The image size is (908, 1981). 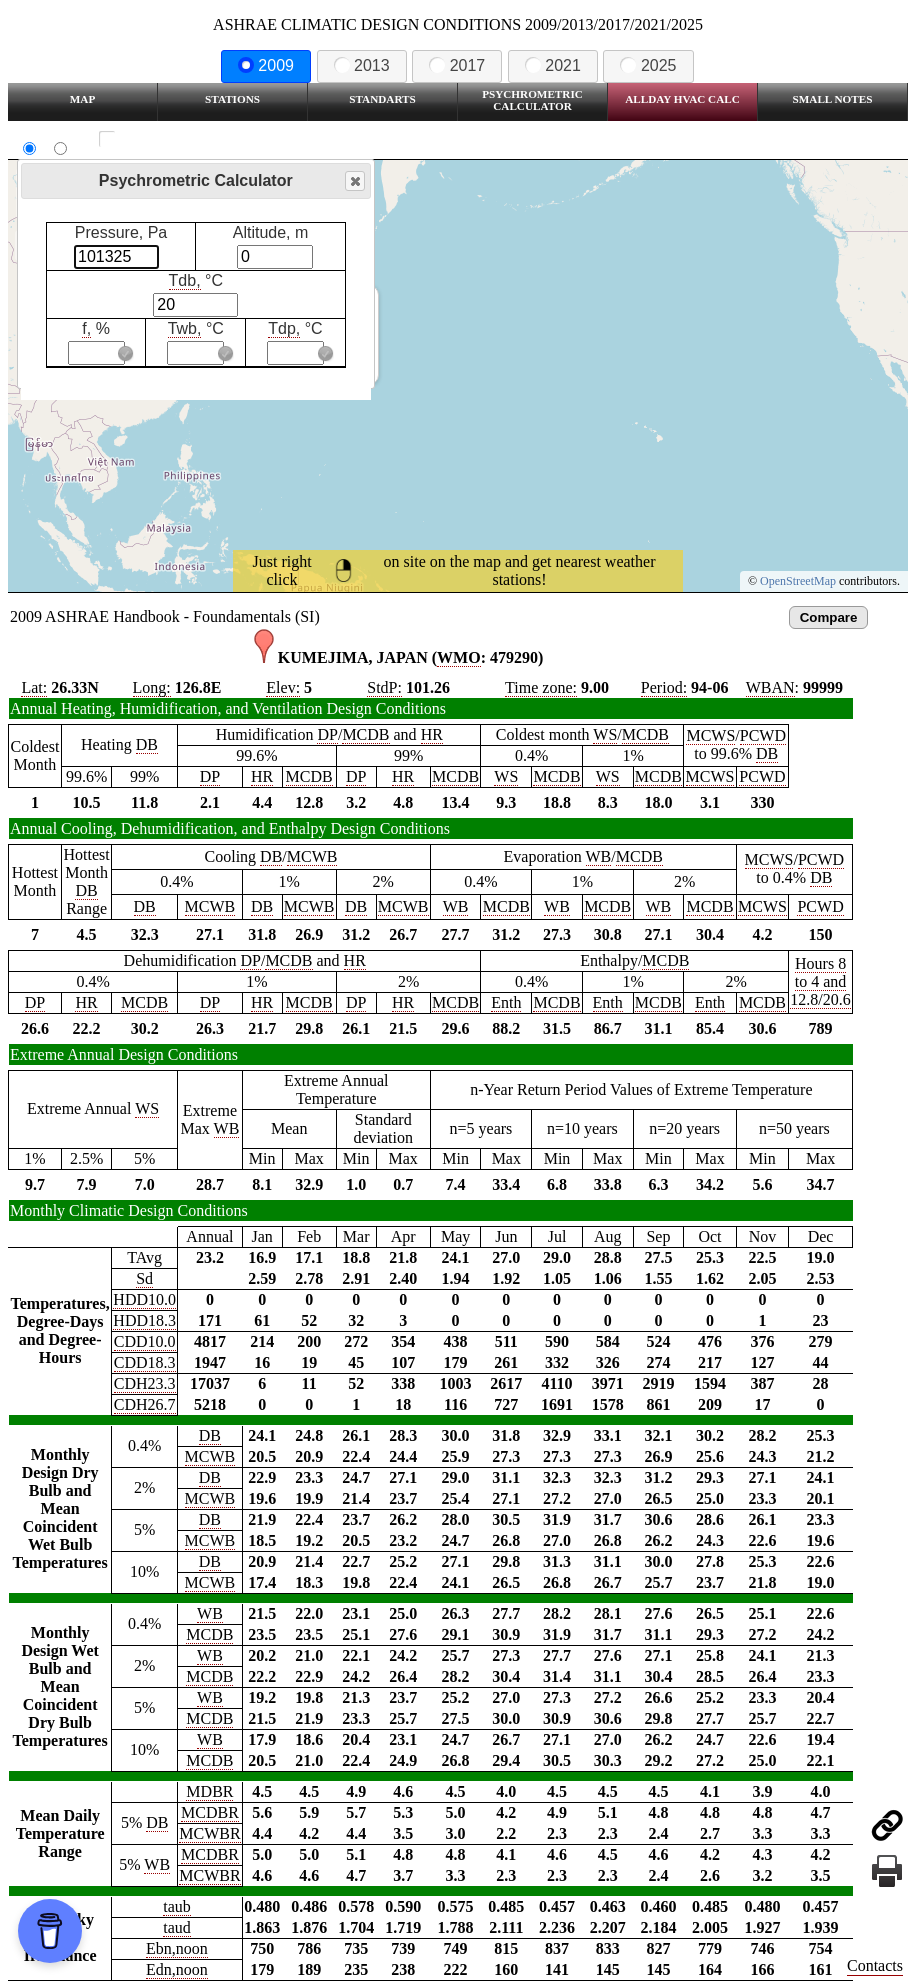 I want to click on Show all station, so click(x=165, y=139).